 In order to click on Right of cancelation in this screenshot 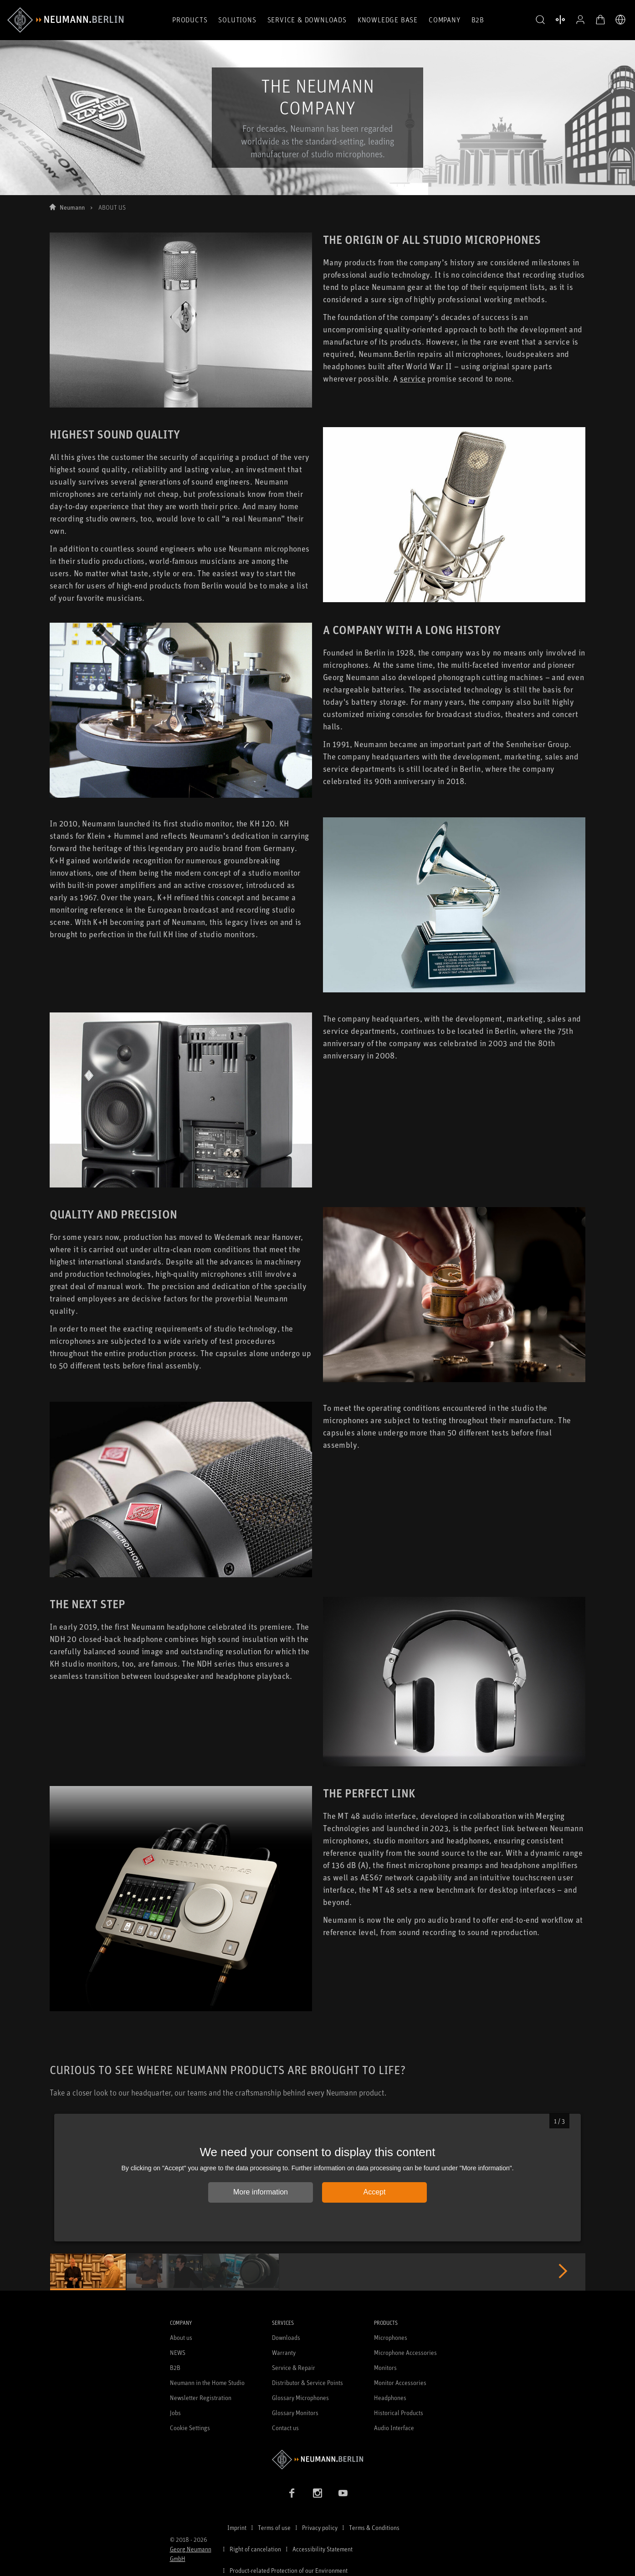, I will do `click(255, 2549)`.